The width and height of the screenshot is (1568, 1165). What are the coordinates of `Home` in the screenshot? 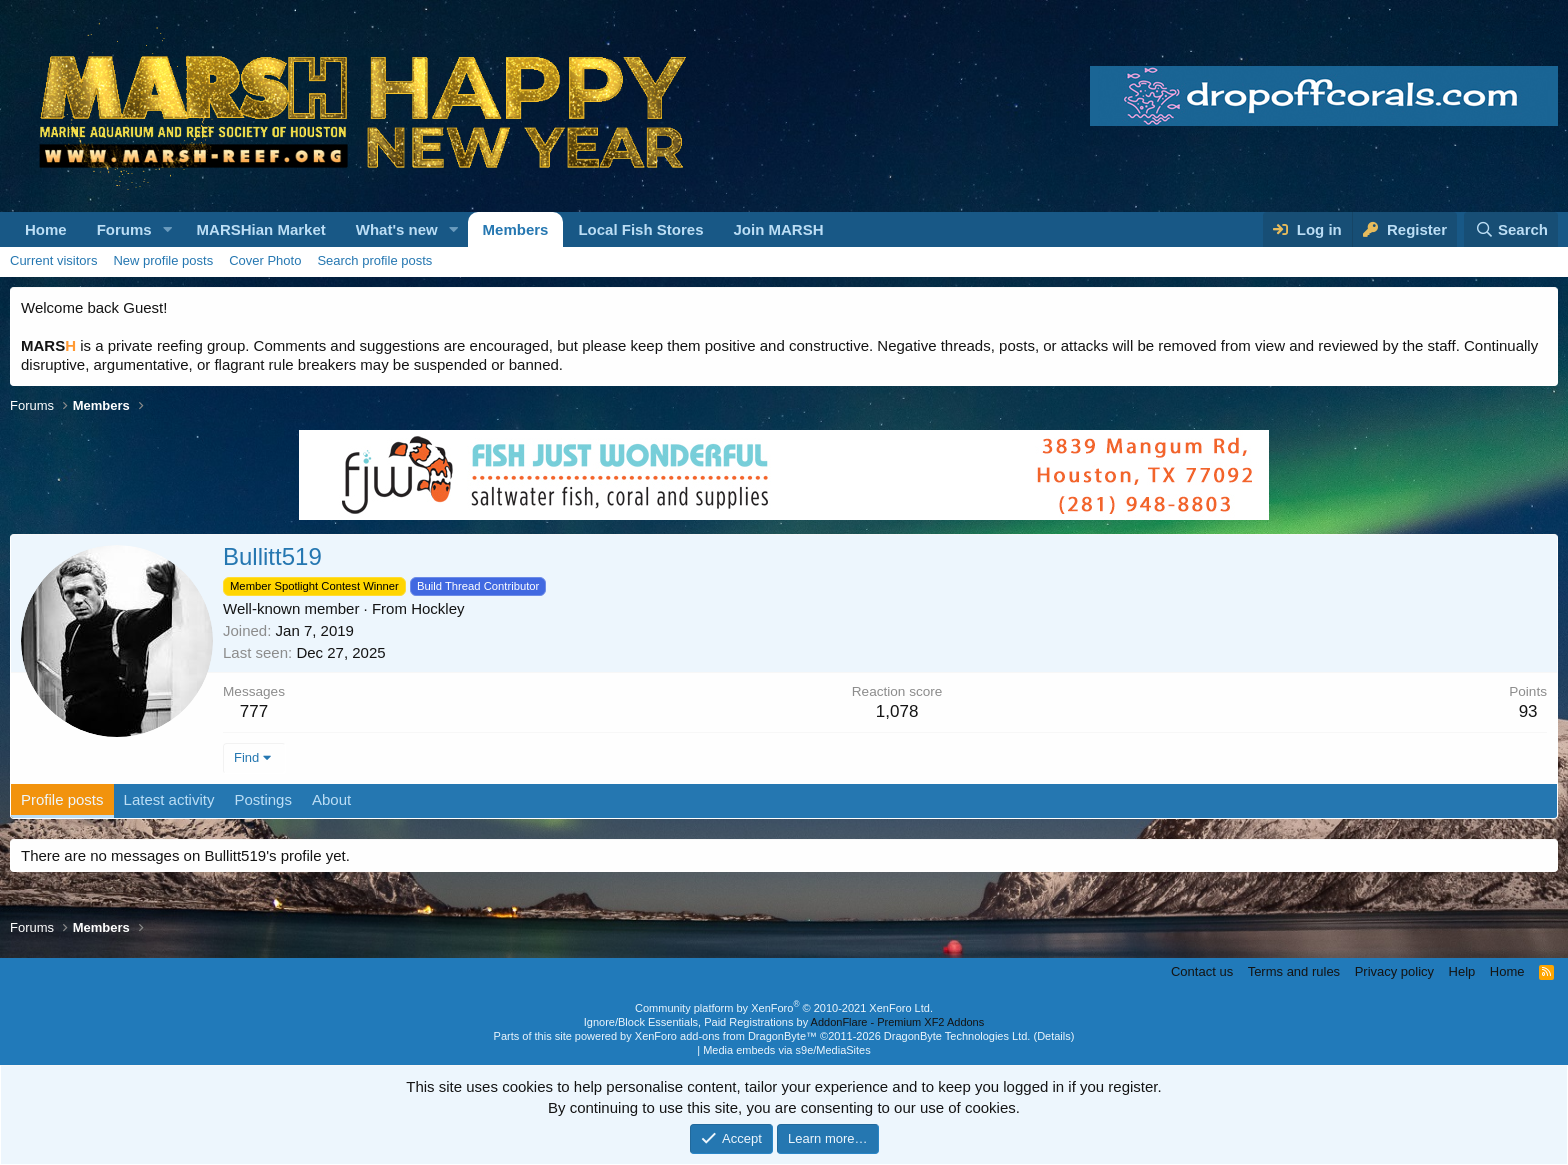 It's located at (46, 229).